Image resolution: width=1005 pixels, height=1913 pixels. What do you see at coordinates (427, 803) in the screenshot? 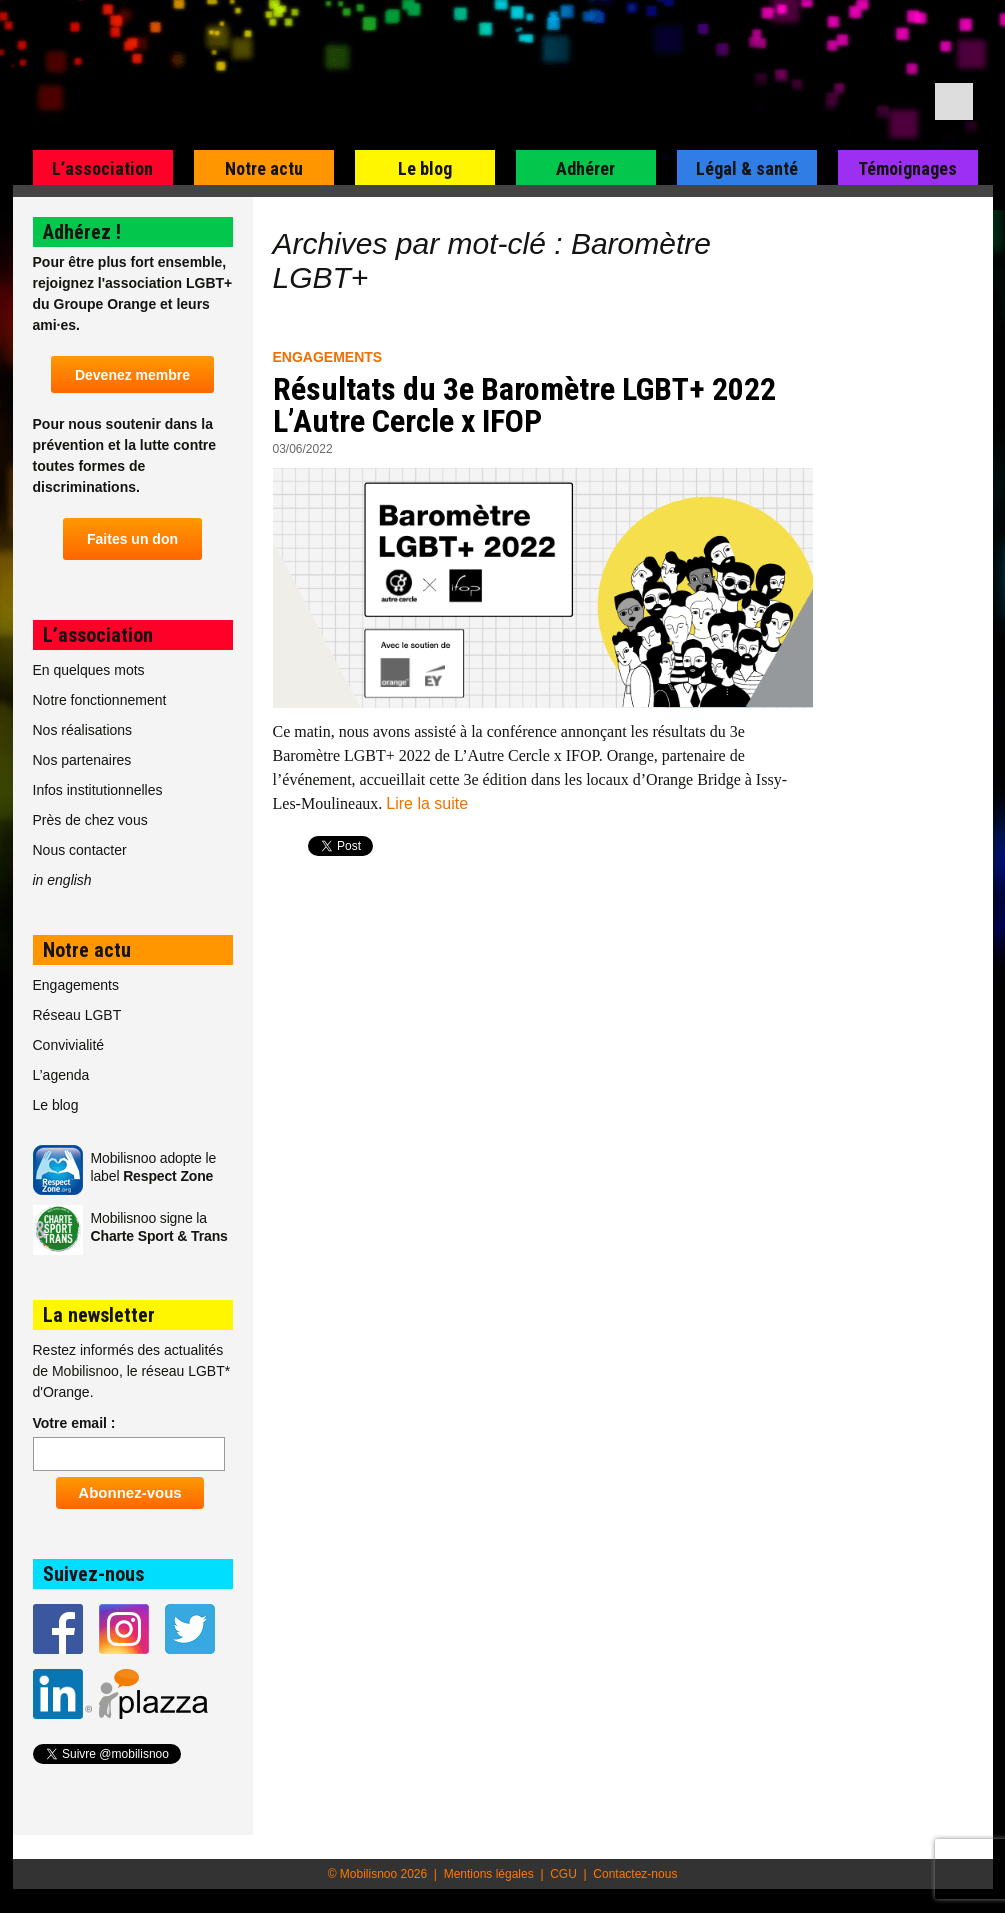
I see `Lire la suite` at bounding box center [427, 803].